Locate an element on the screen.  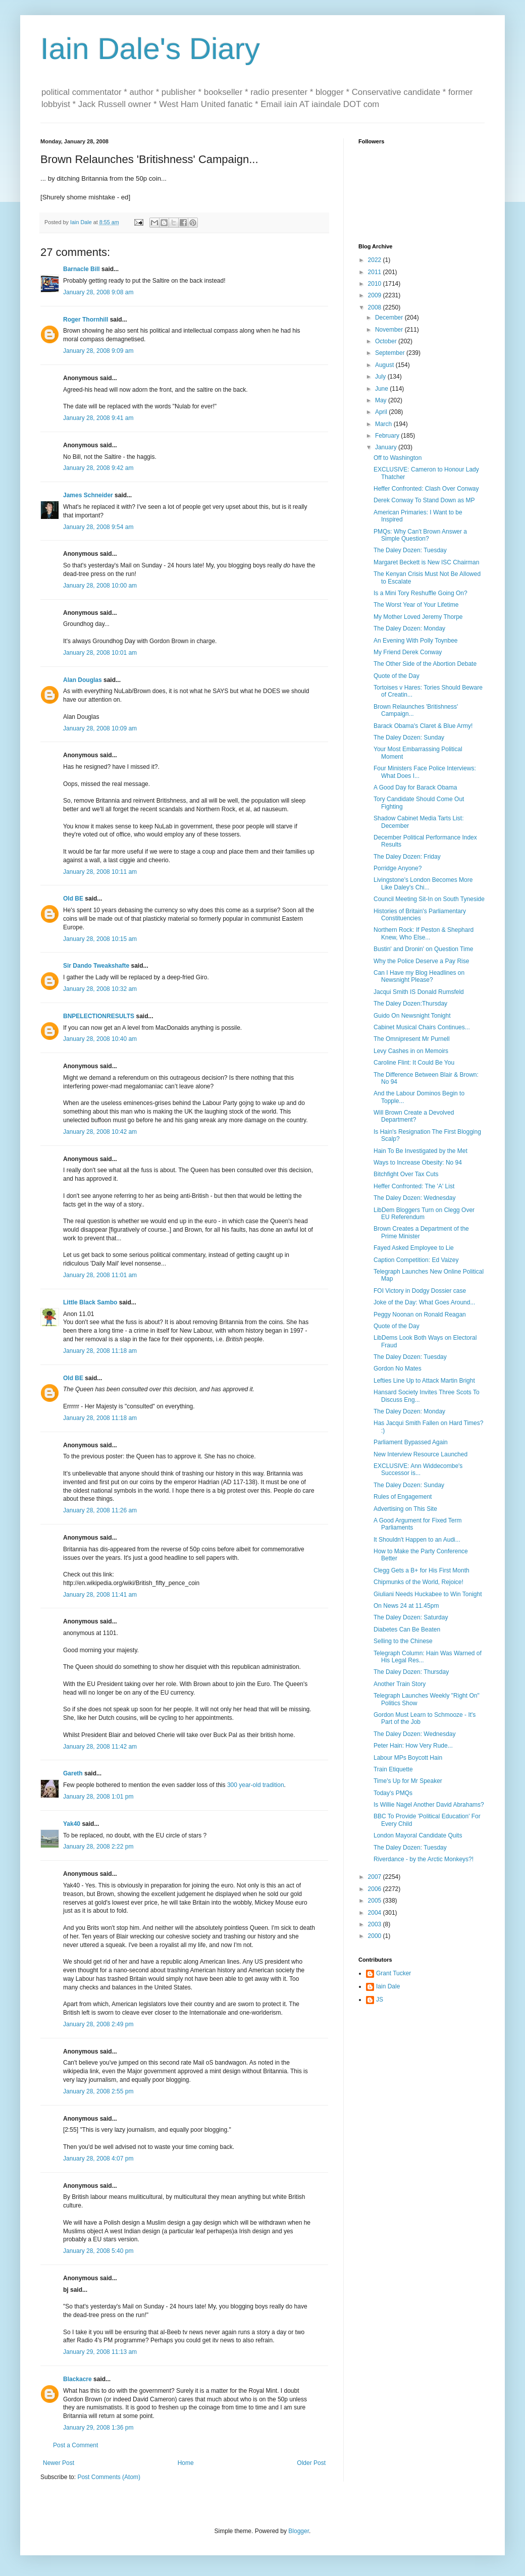
Derek Conway To Stand Down as MP is located at coordinates (424, 500).